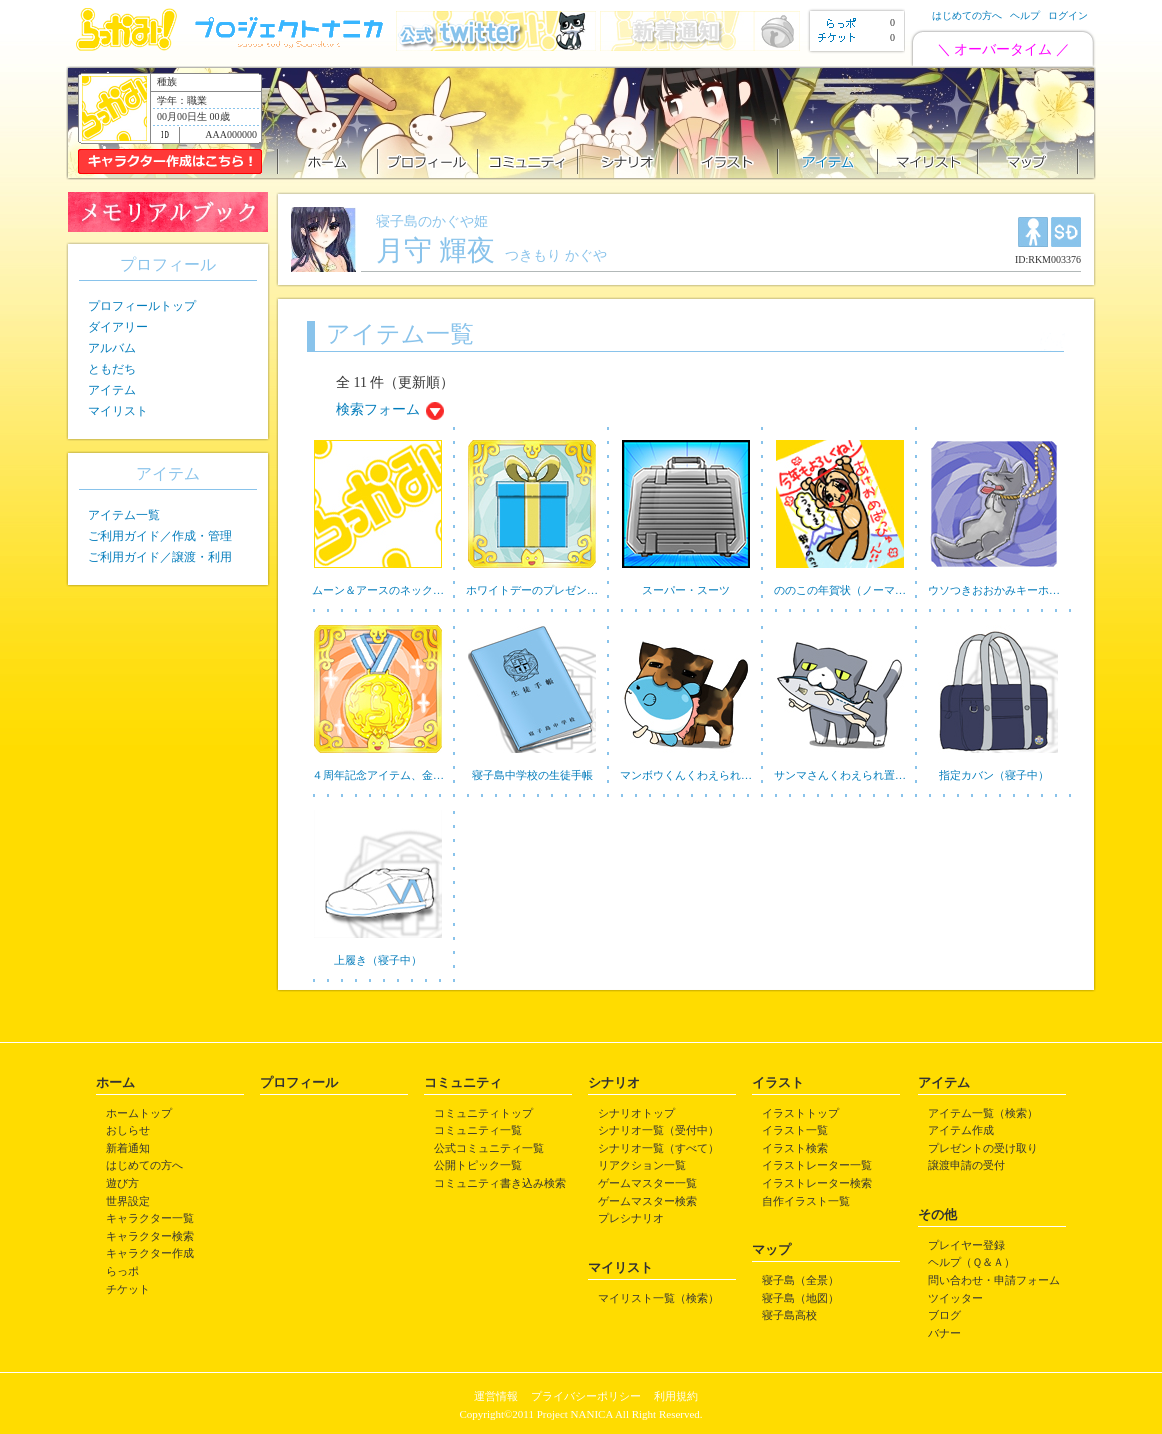 Image resolution: width=1162 pixels, height=1434 pixels. I want to click on マイリスト一覧（検索）, so click(658, 1298).